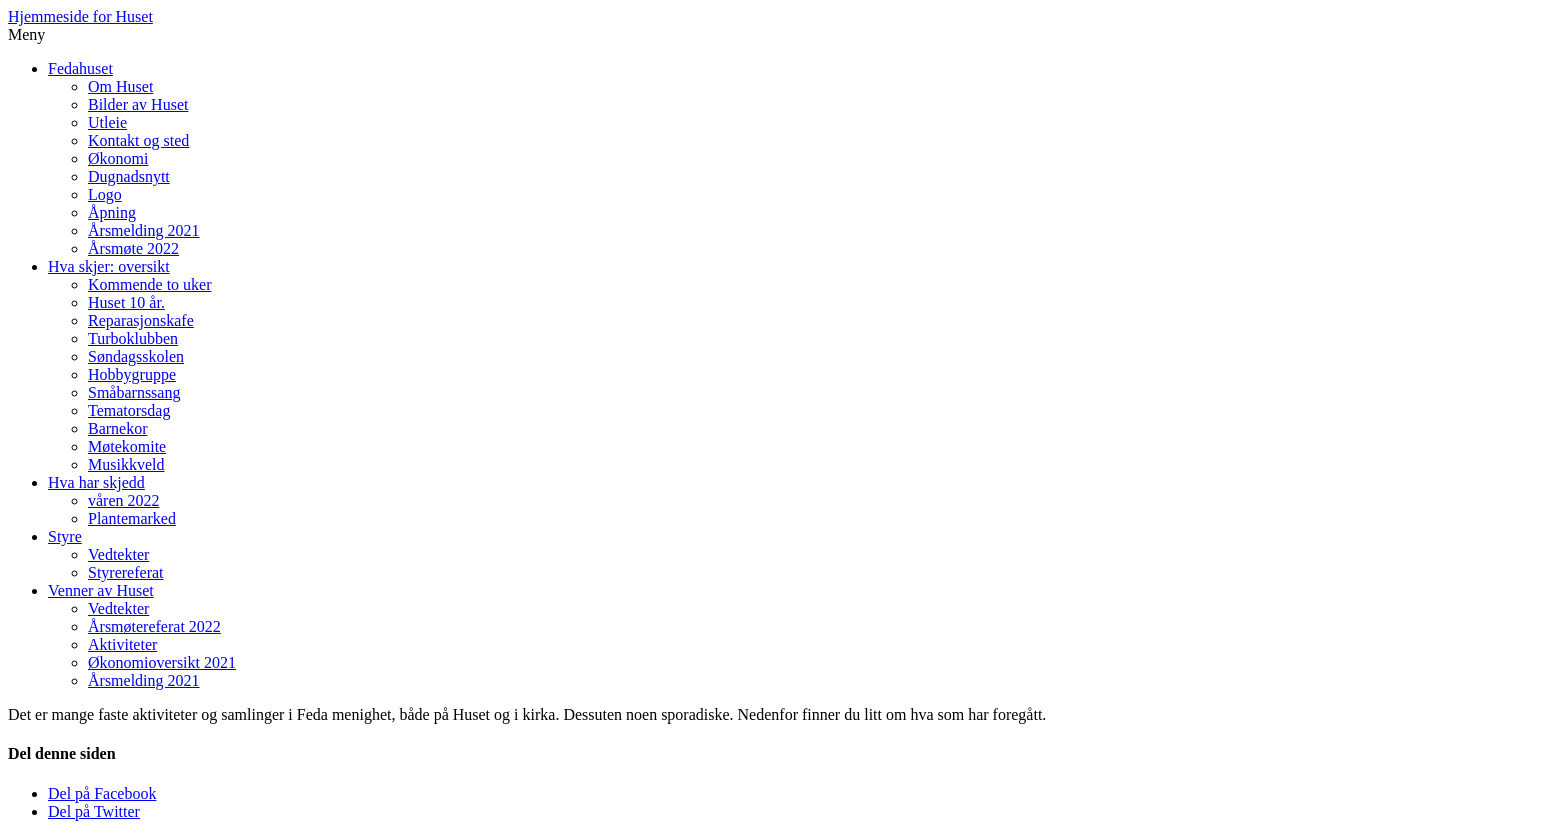 The image size is (1568, 837). What do you see at coordinates (129, 410) in the screenshot?
I see `Tematorsdag` at bounding box center [129, 410].